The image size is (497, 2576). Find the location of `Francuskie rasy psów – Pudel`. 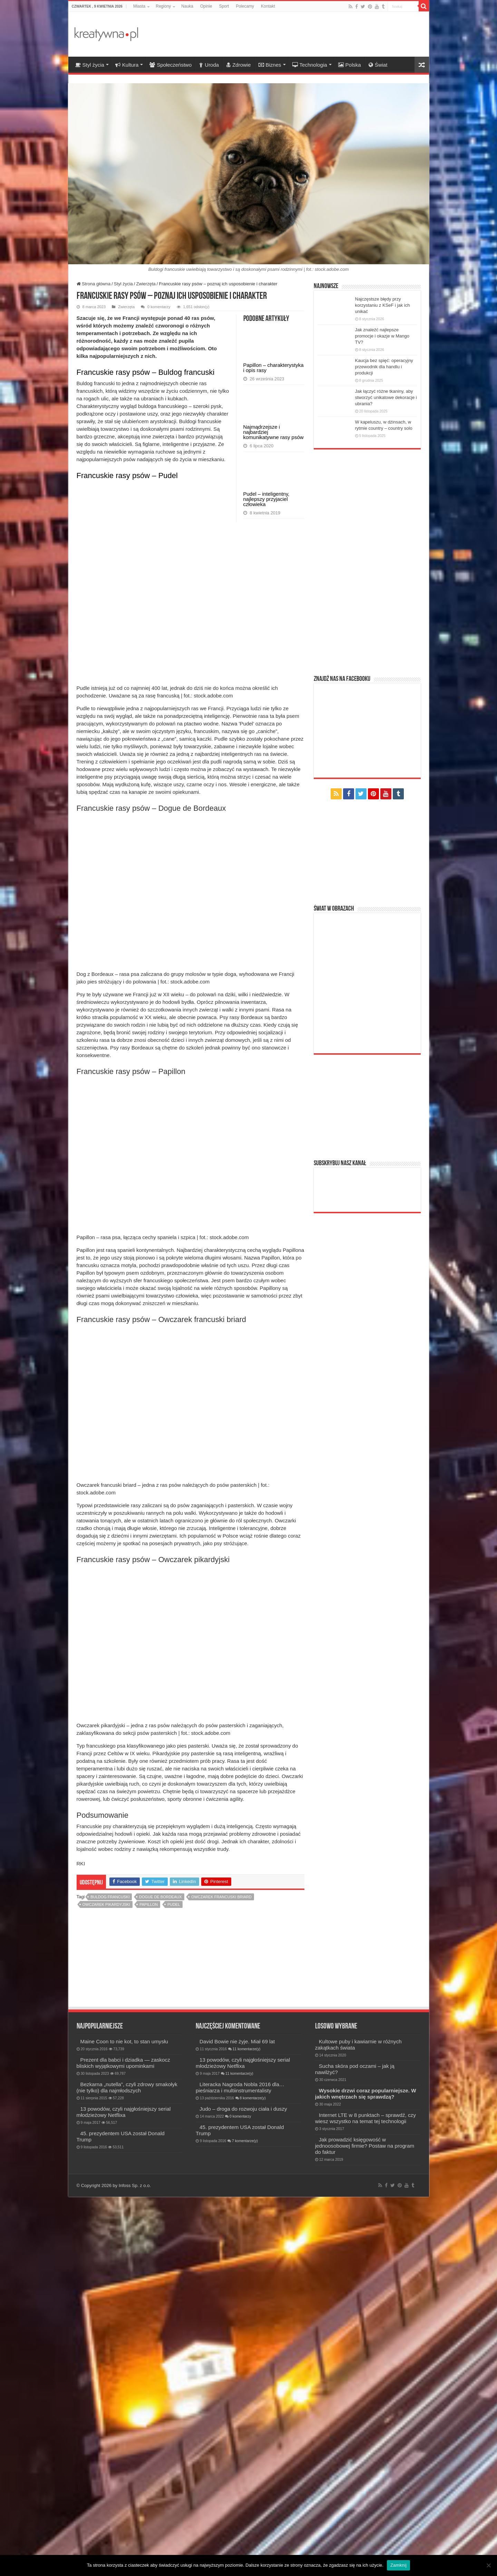

Francuskie rasy psów – Pudel is located at coordinates (127, 475).